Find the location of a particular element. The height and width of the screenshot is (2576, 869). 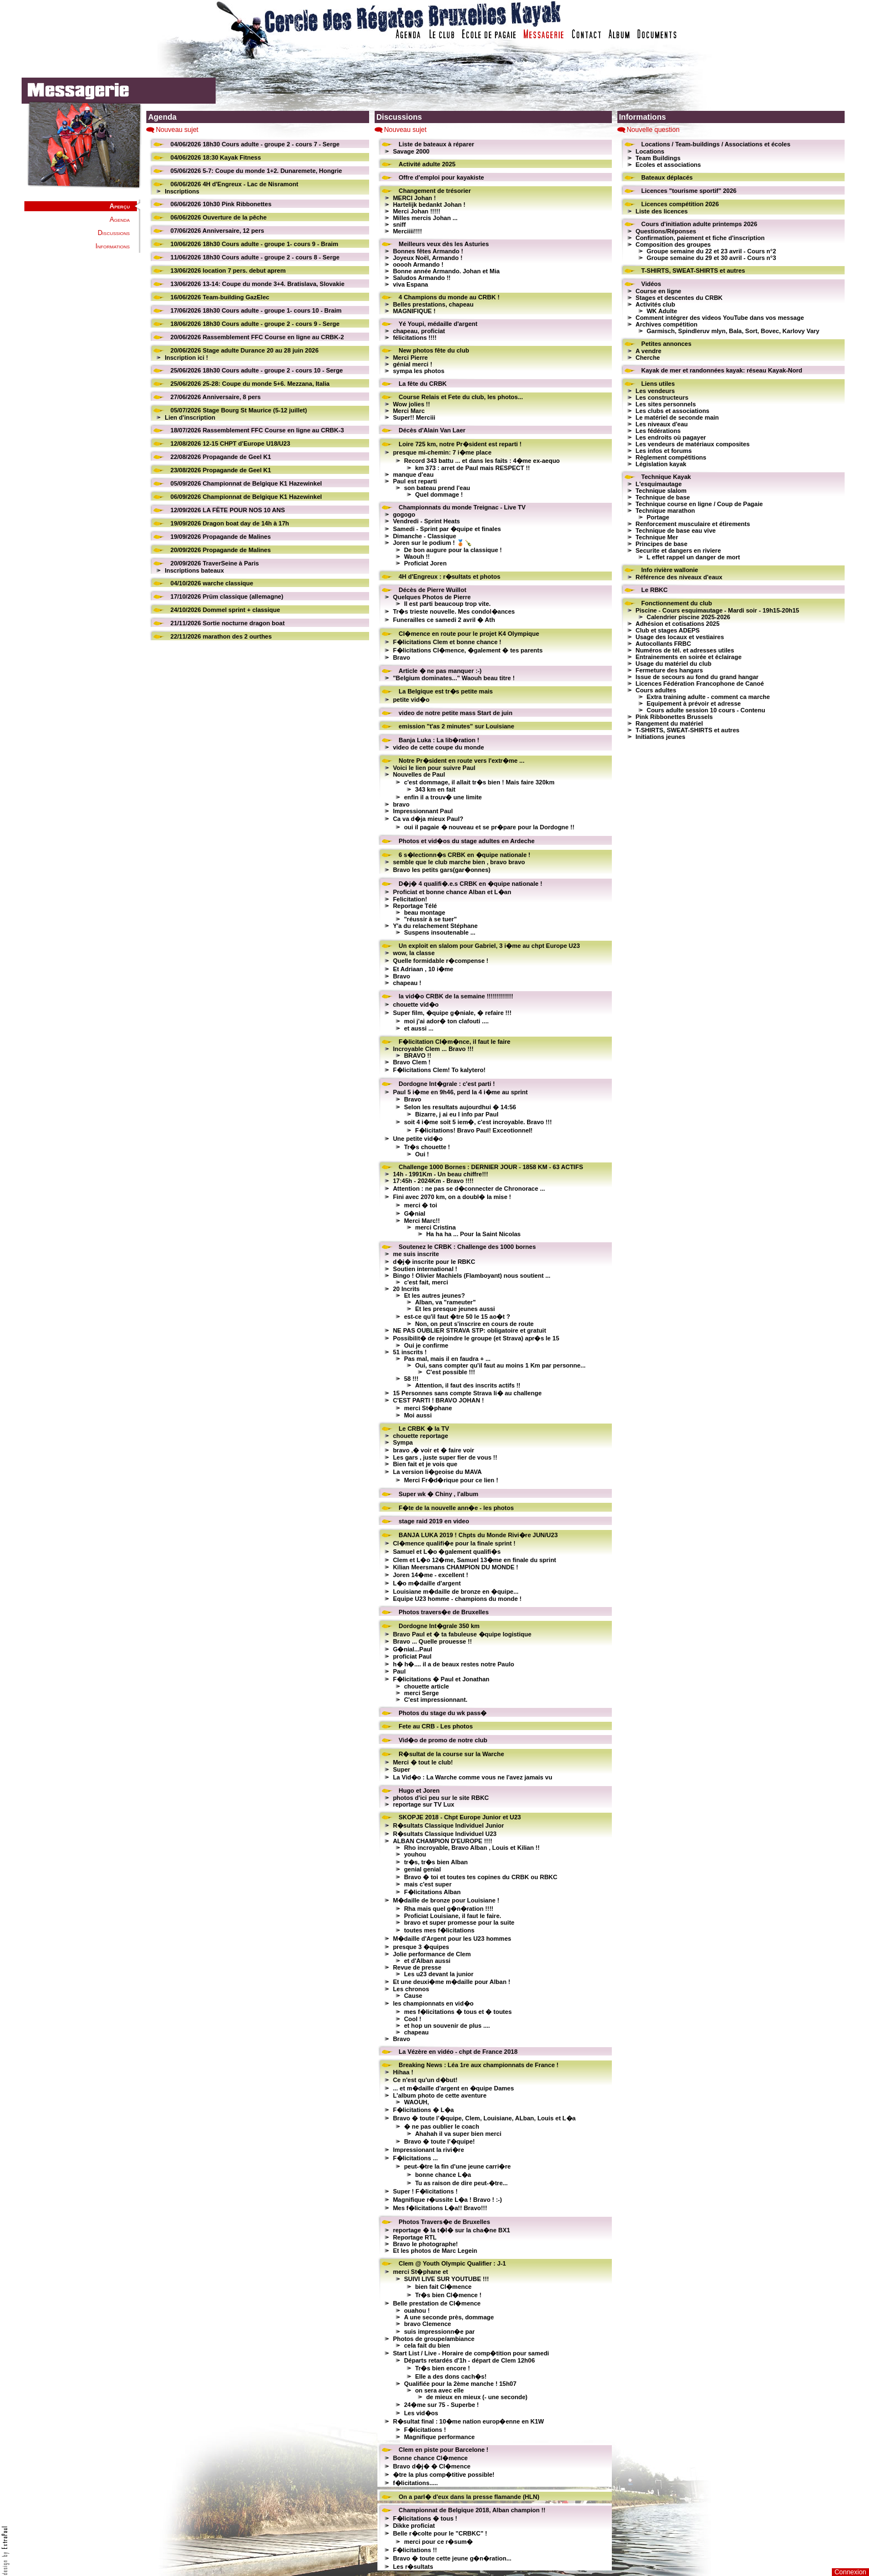

et hop un souvenir de plus .... is located at coordinates (447, 2025).